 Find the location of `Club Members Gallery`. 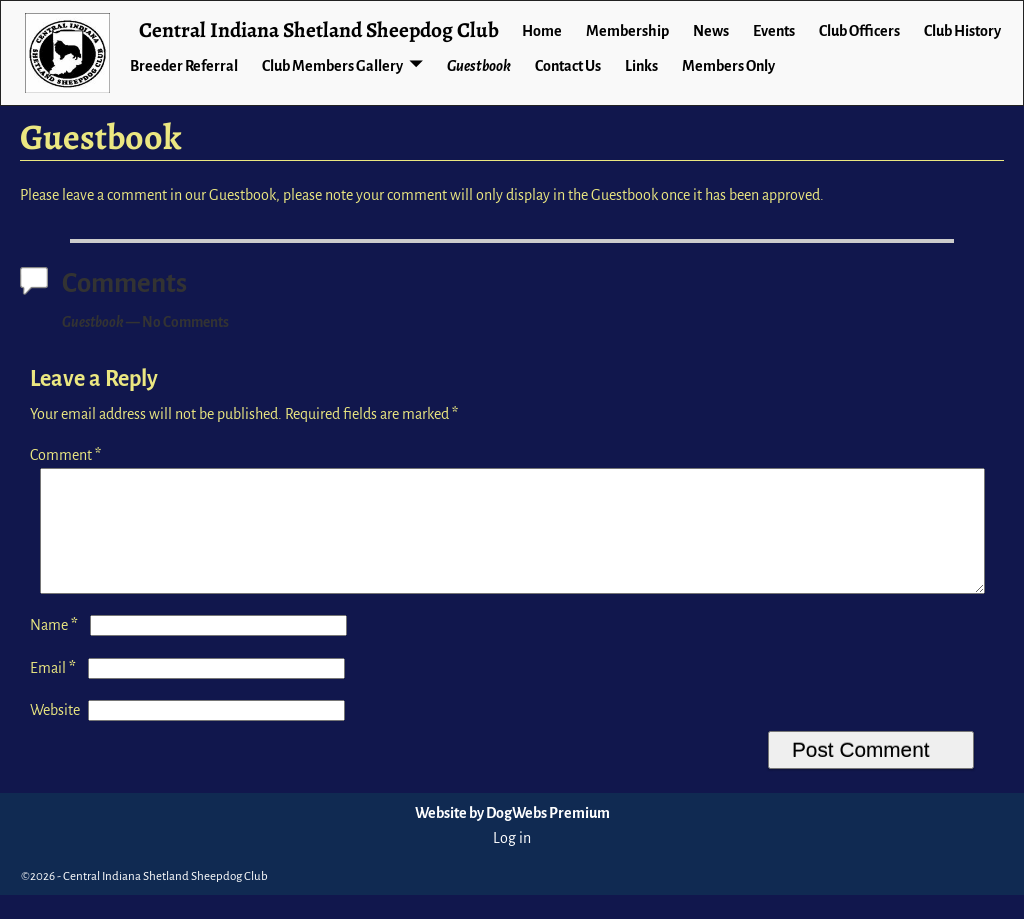

Club Members Gallery is located at coordinates (332, 66).